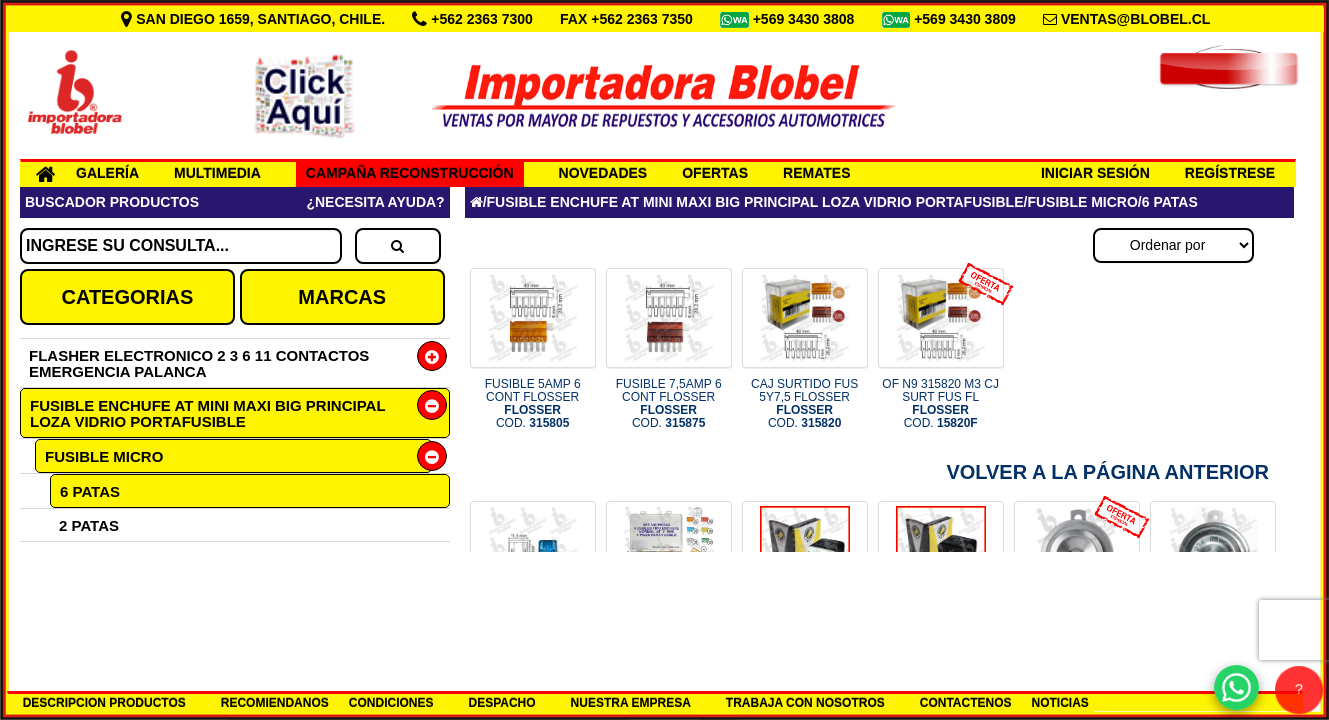 Image resolution: width=1329 pixels, height=720 pixels. I want to click on NOTICIAS, so click(1060, 703).